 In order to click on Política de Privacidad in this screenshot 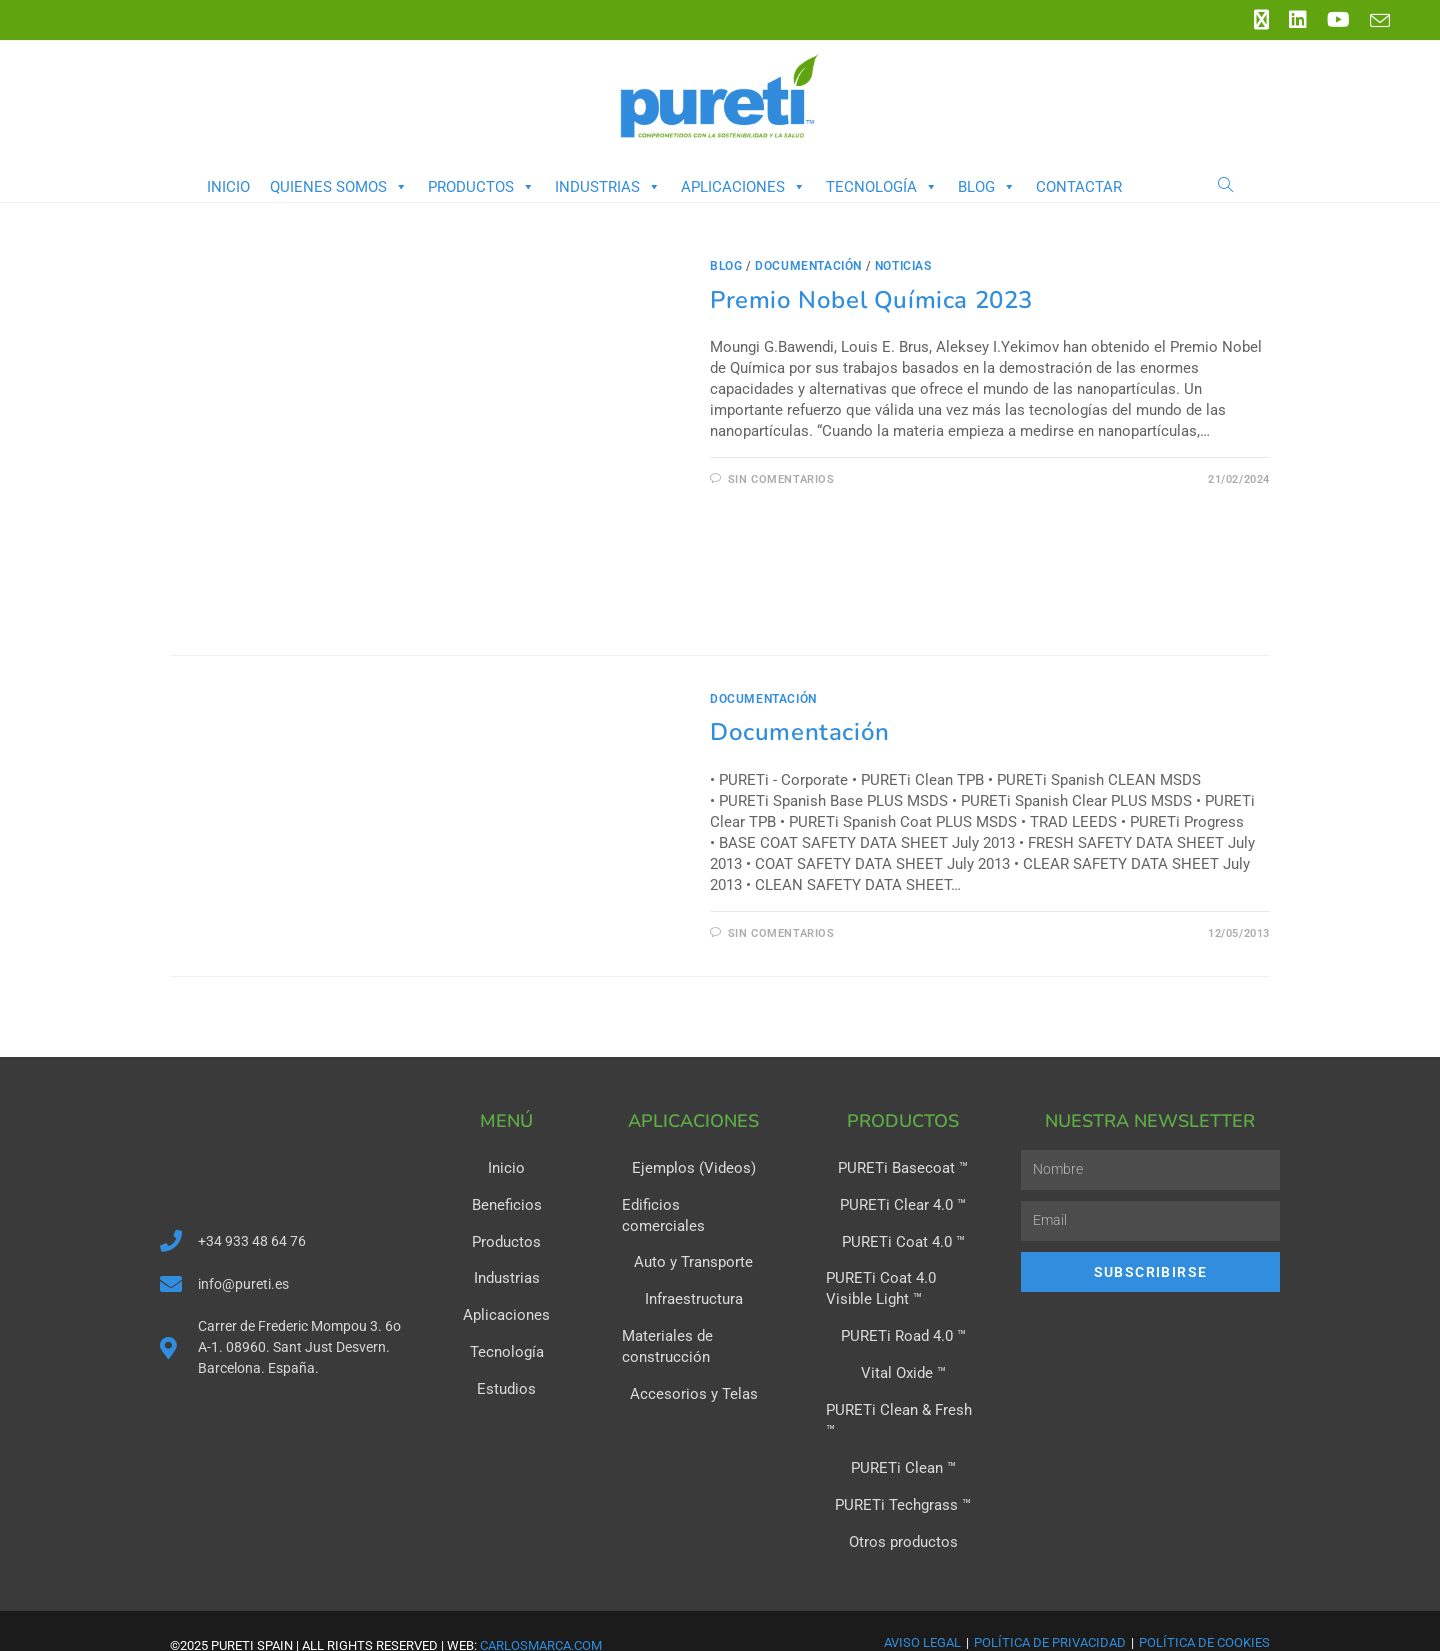, I will do `click(1050, 1611)`.